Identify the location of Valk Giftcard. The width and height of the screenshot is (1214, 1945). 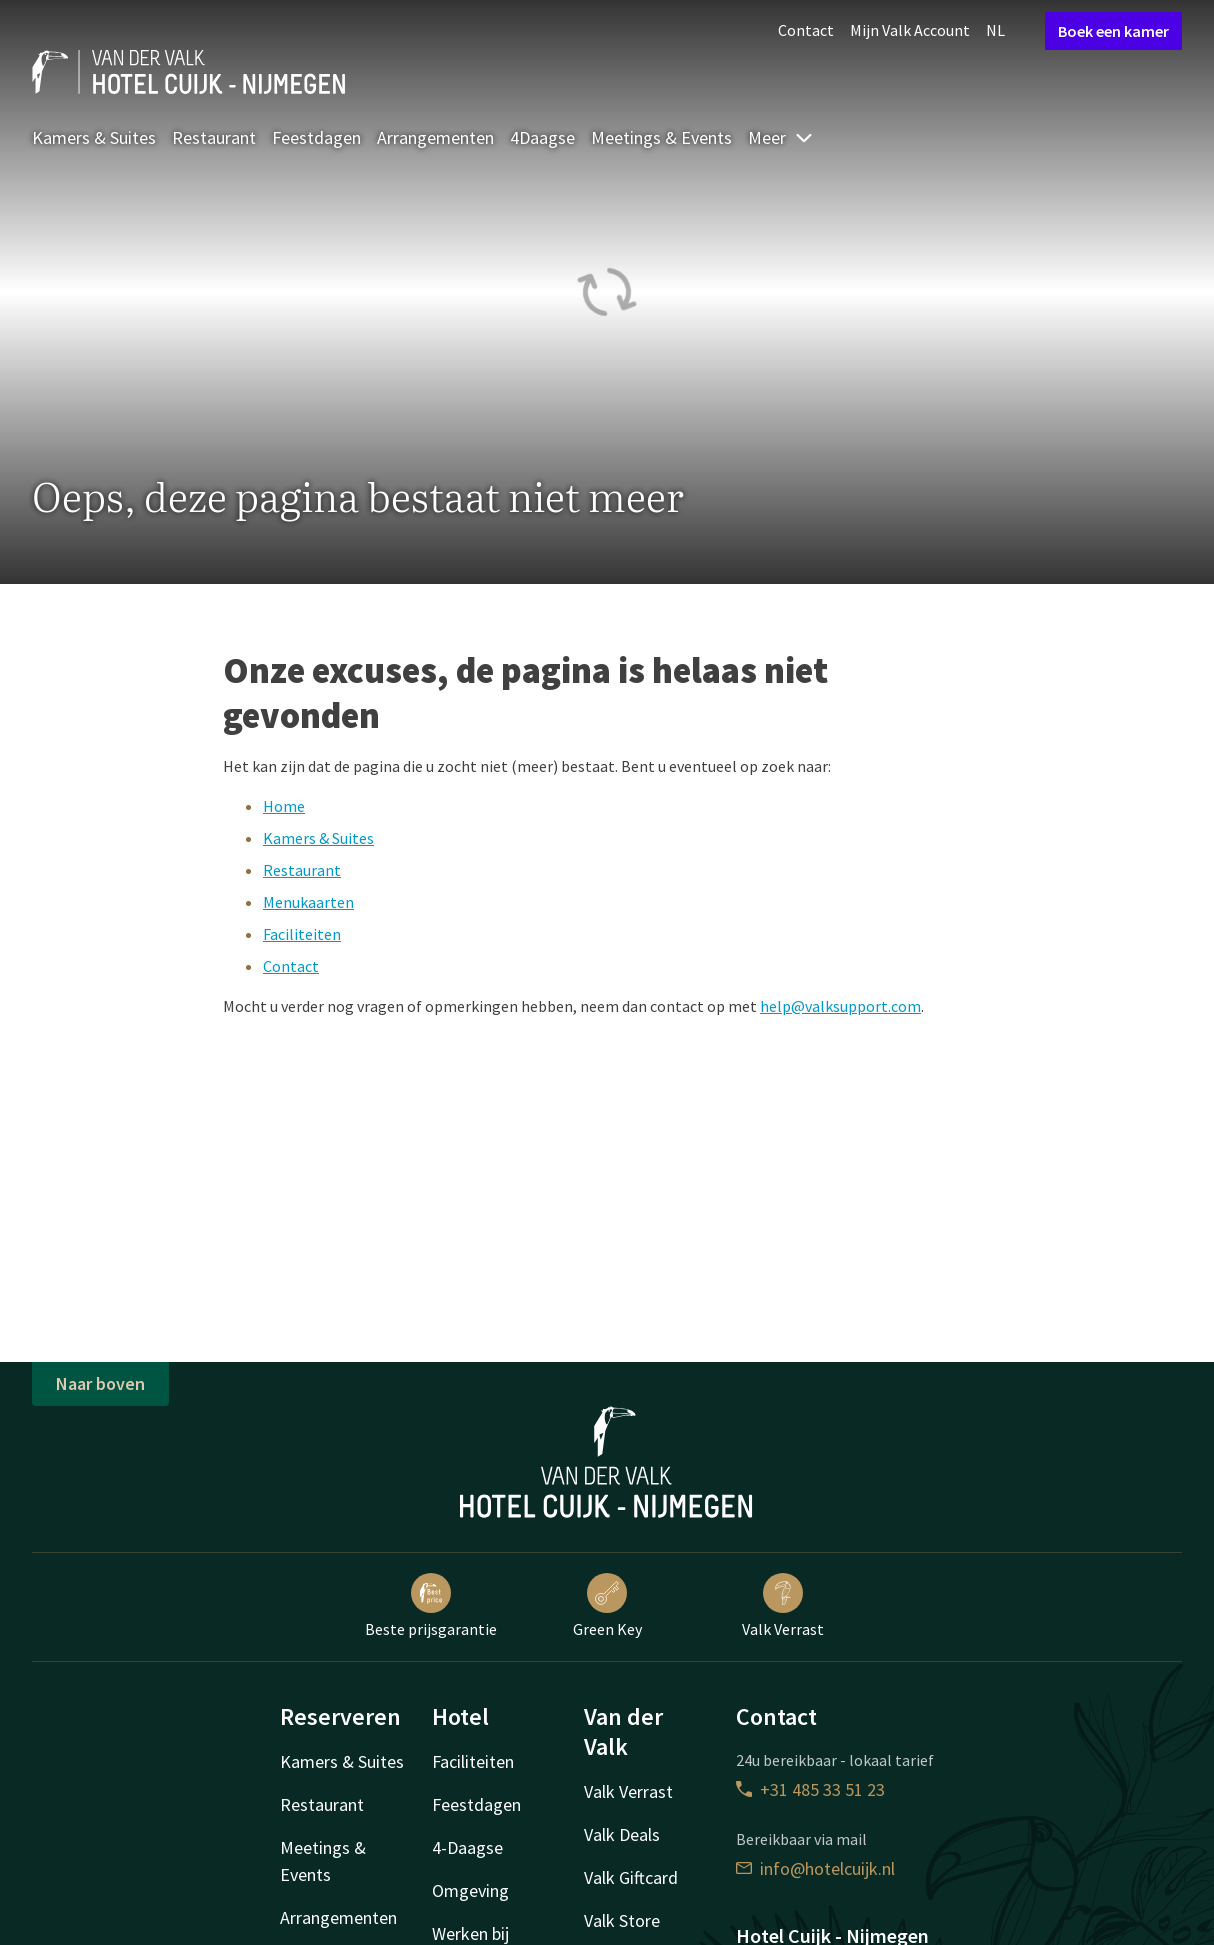
(631, 1877).